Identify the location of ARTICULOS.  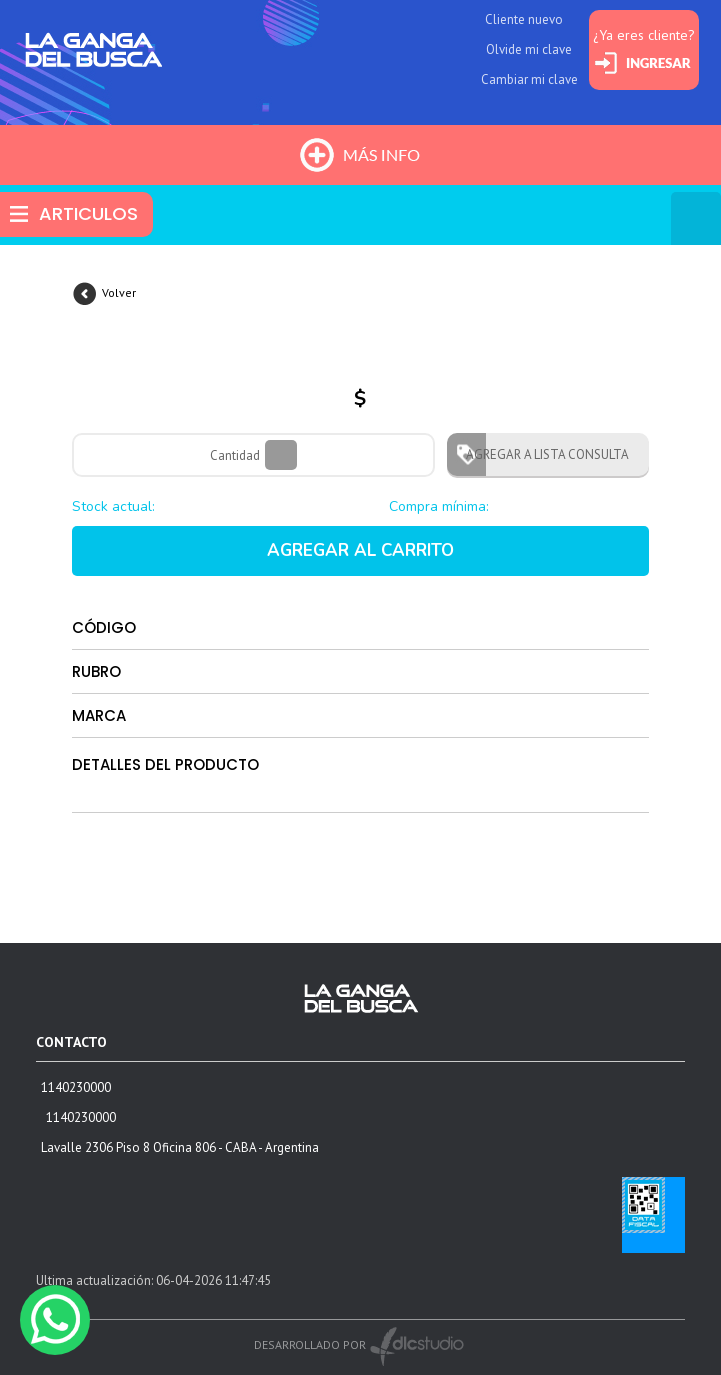
(88, 213).